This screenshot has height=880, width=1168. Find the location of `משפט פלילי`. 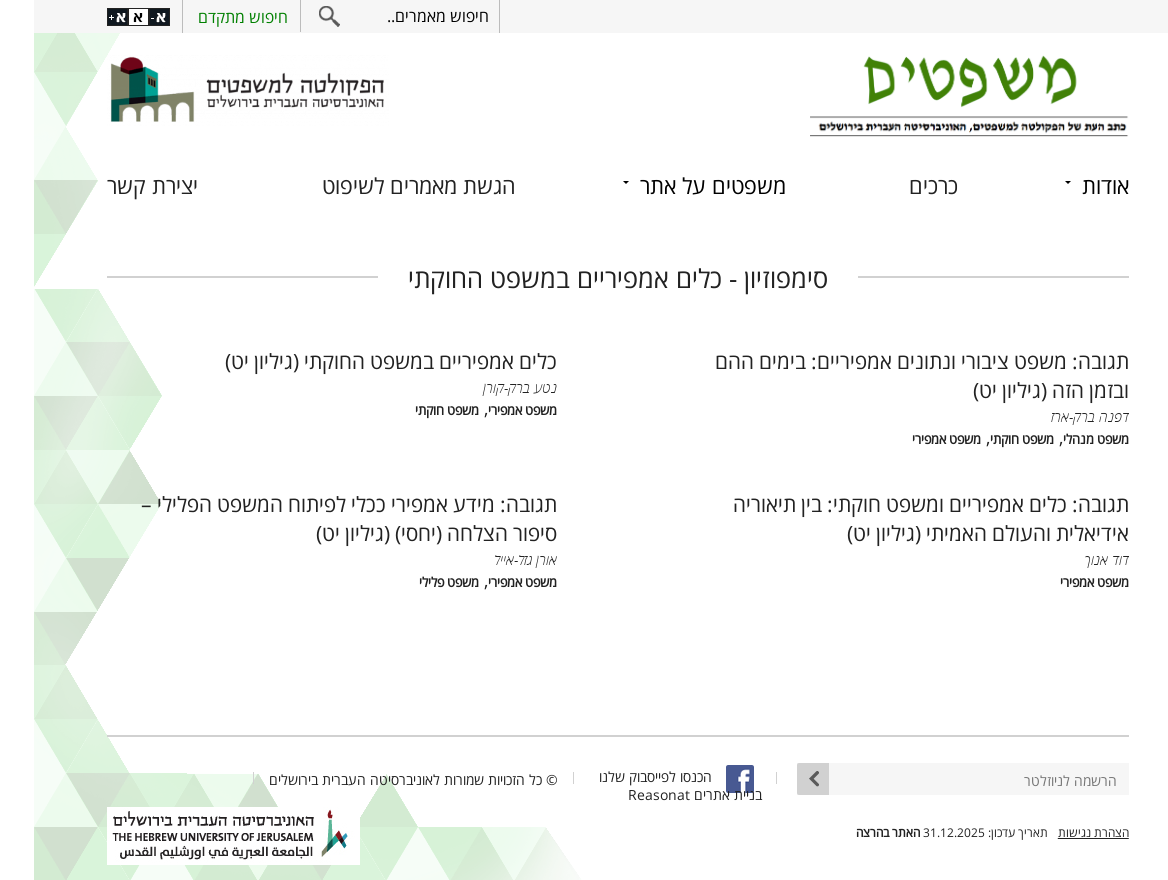

משפט פלילי is located at coordinates (415, 582).